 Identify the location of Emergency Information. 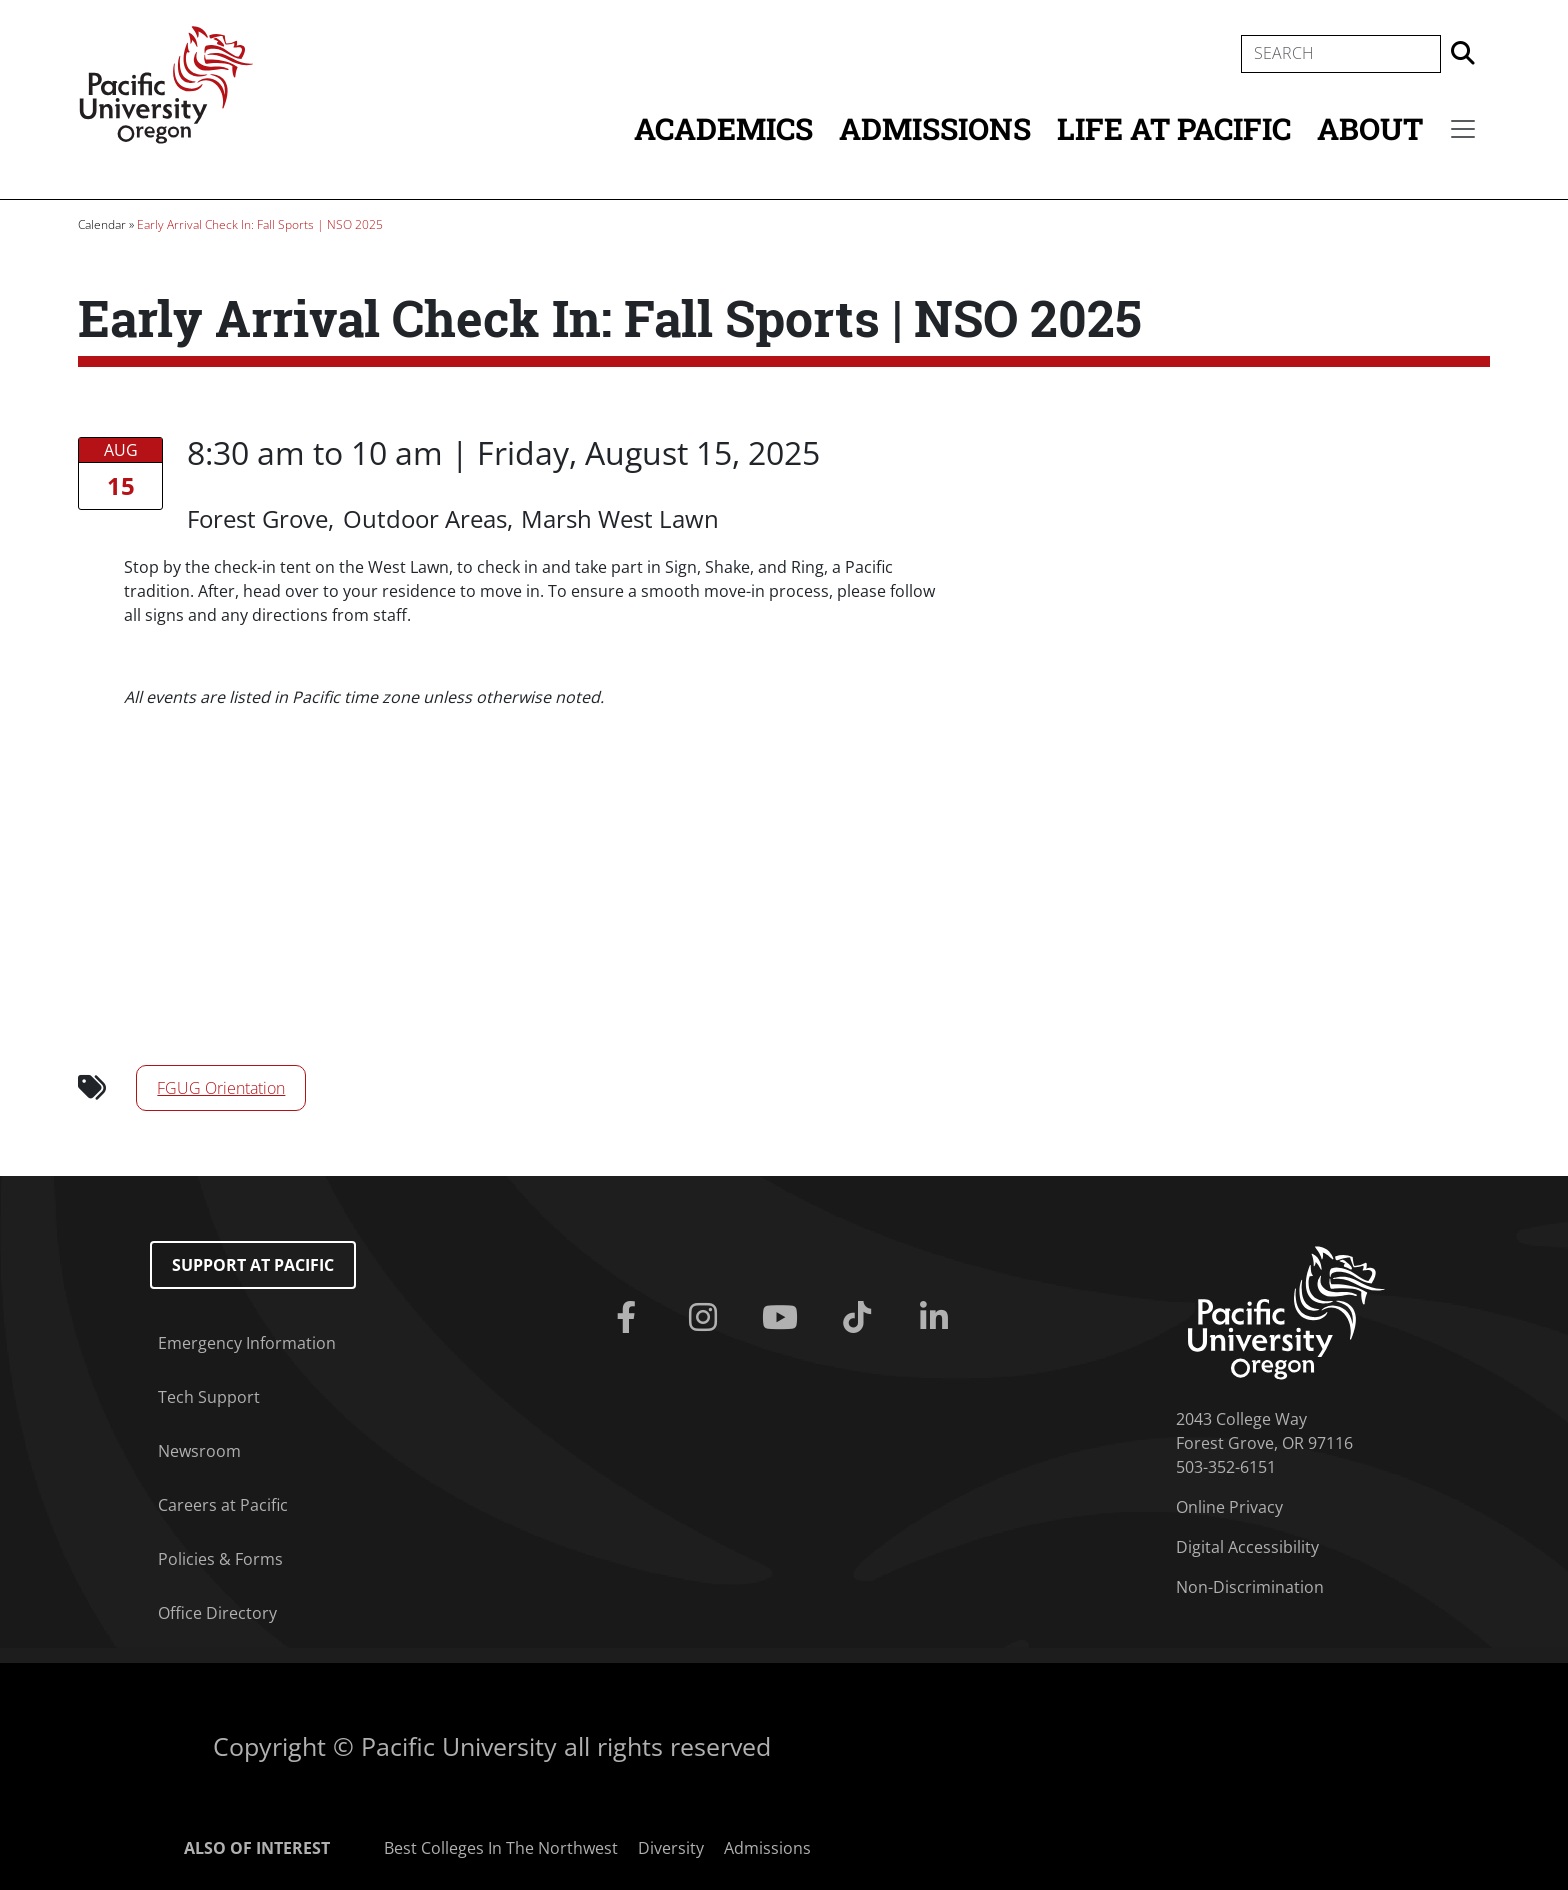
(247, 1343).